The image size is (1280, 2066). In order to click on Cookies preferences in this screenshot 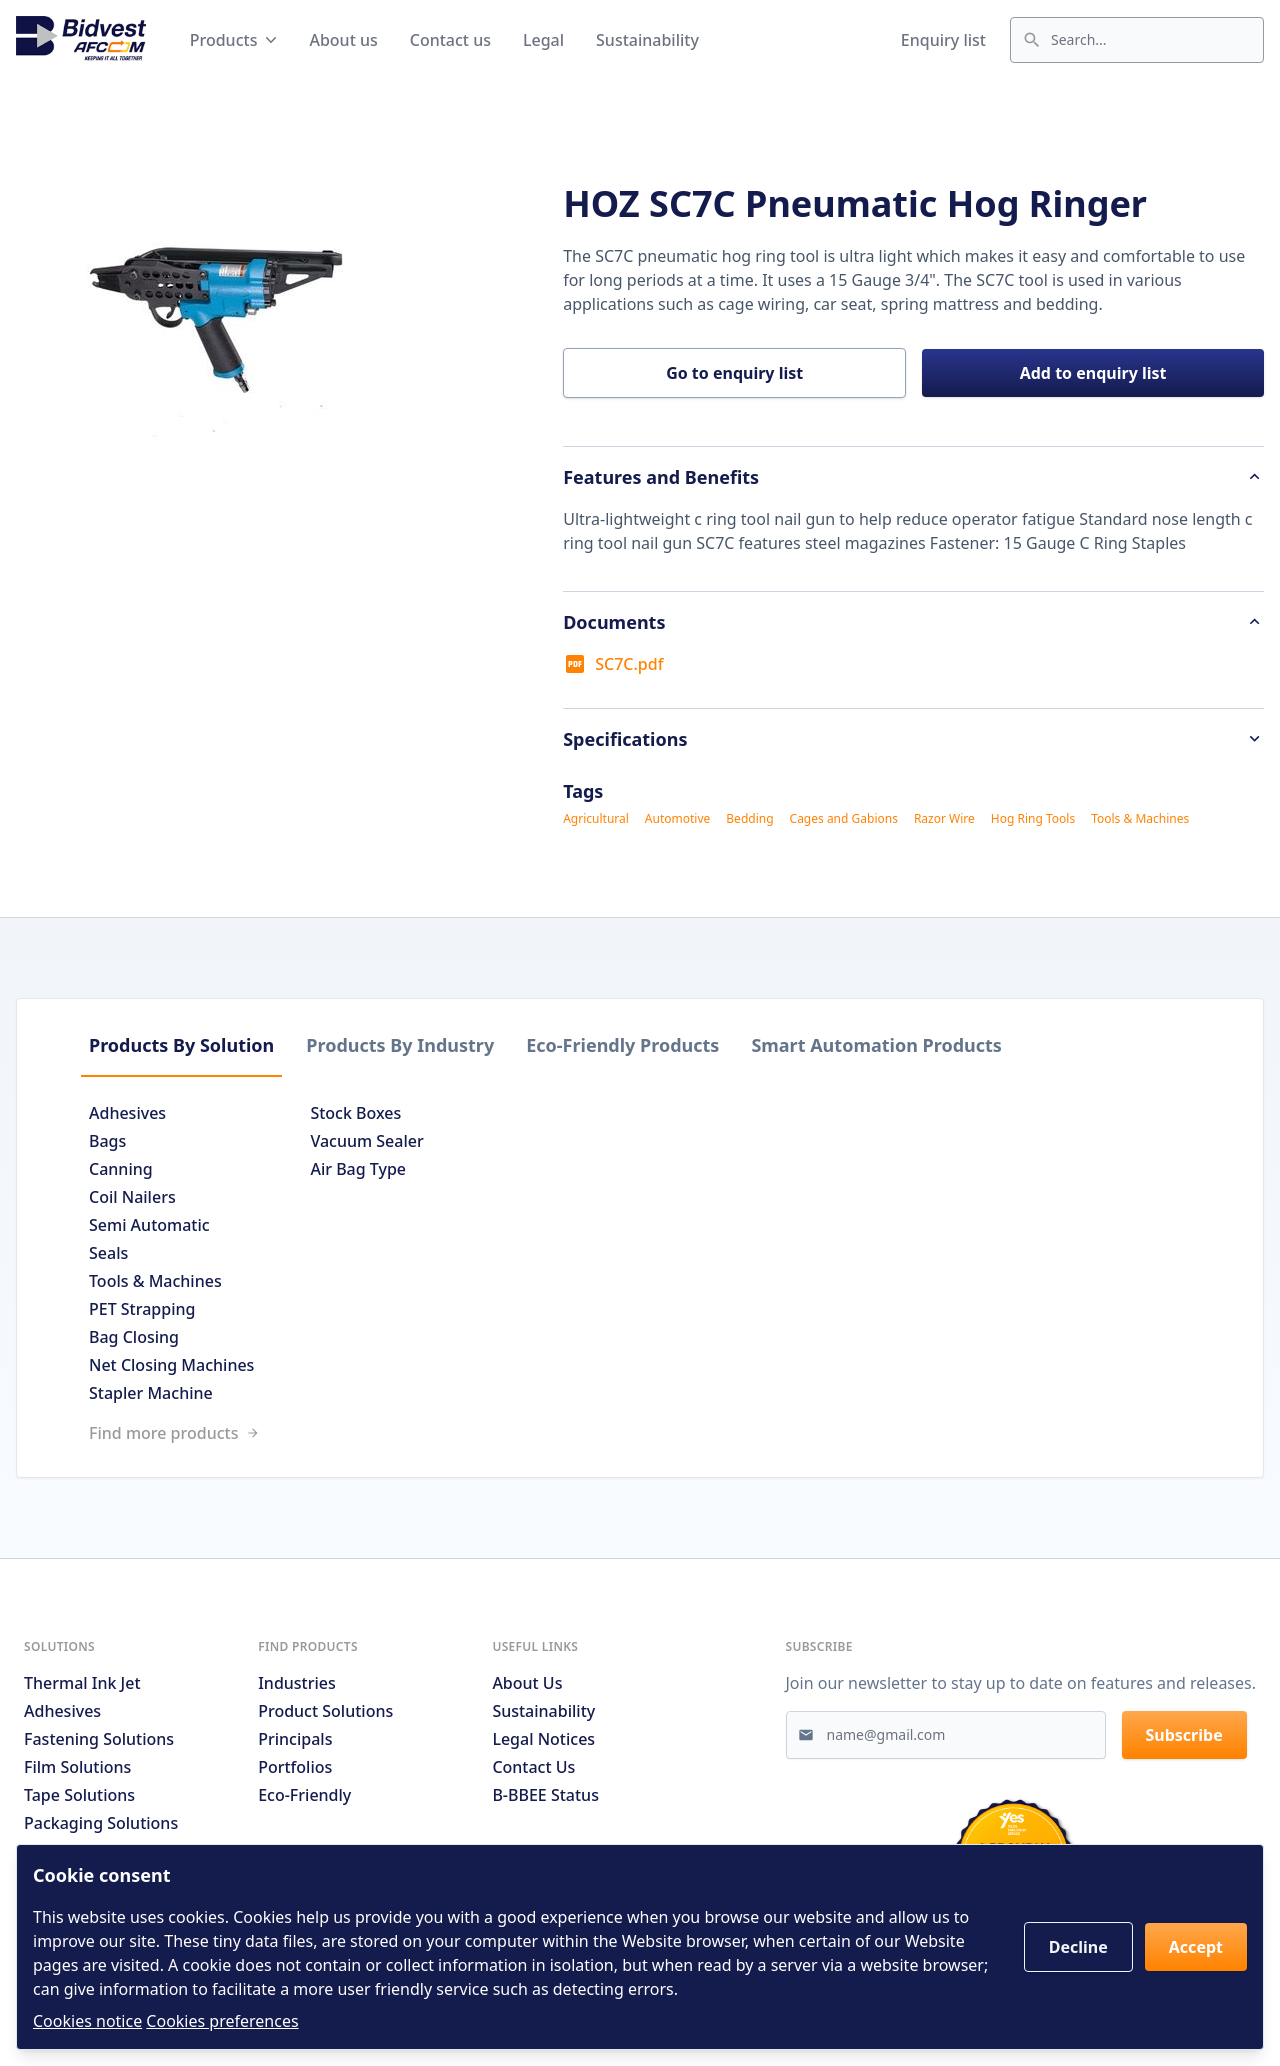, I will do `click(222, 2021)`.